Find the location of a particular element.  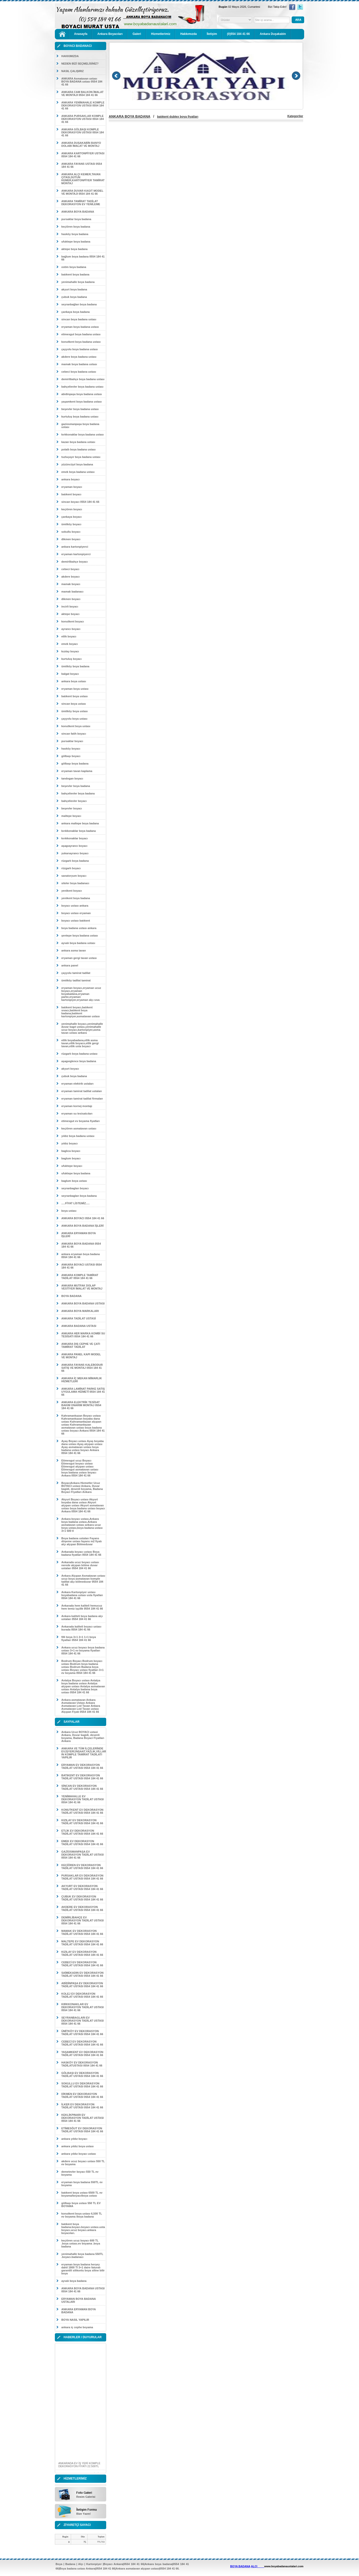

Anasayfa is located at coordinates (80, 34).